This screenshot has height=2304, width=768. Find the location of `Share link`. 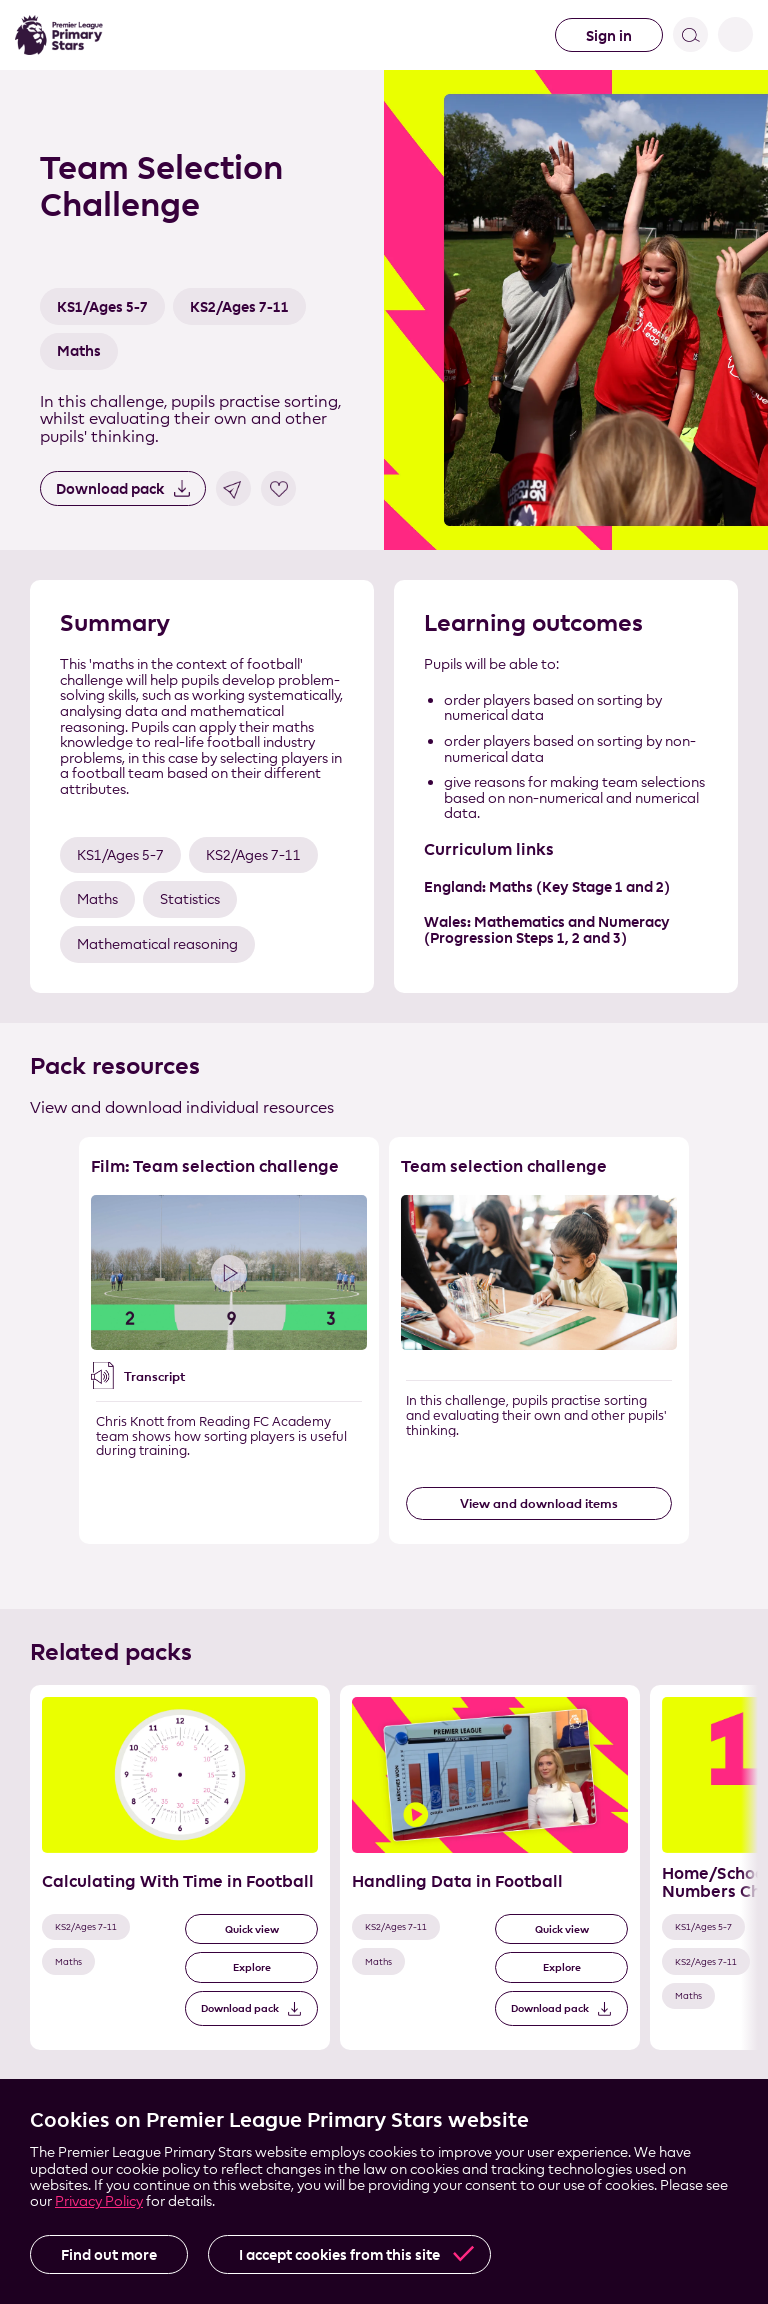

Share link is located at coordinates (233, 488).